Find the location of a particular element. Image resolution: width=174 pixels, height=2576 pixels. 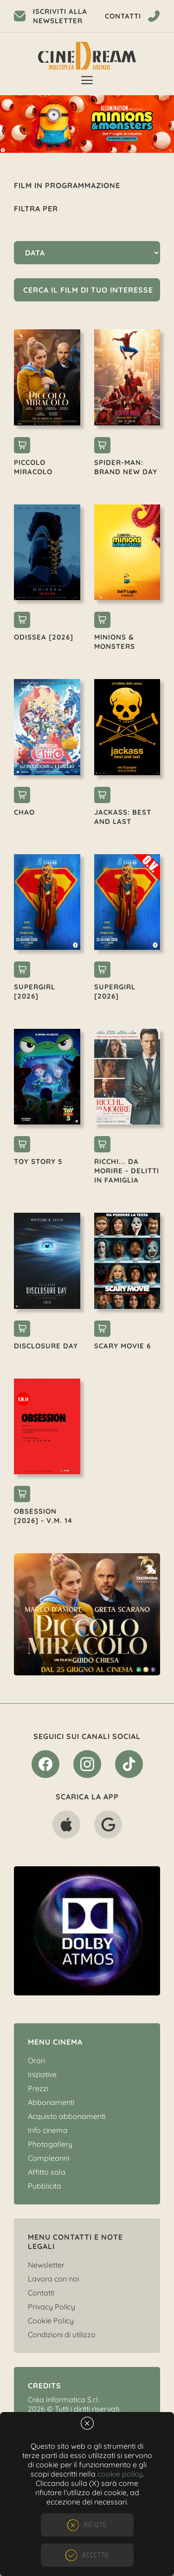

Condizioni di utilizzo is located at coordinates (62, 2334).